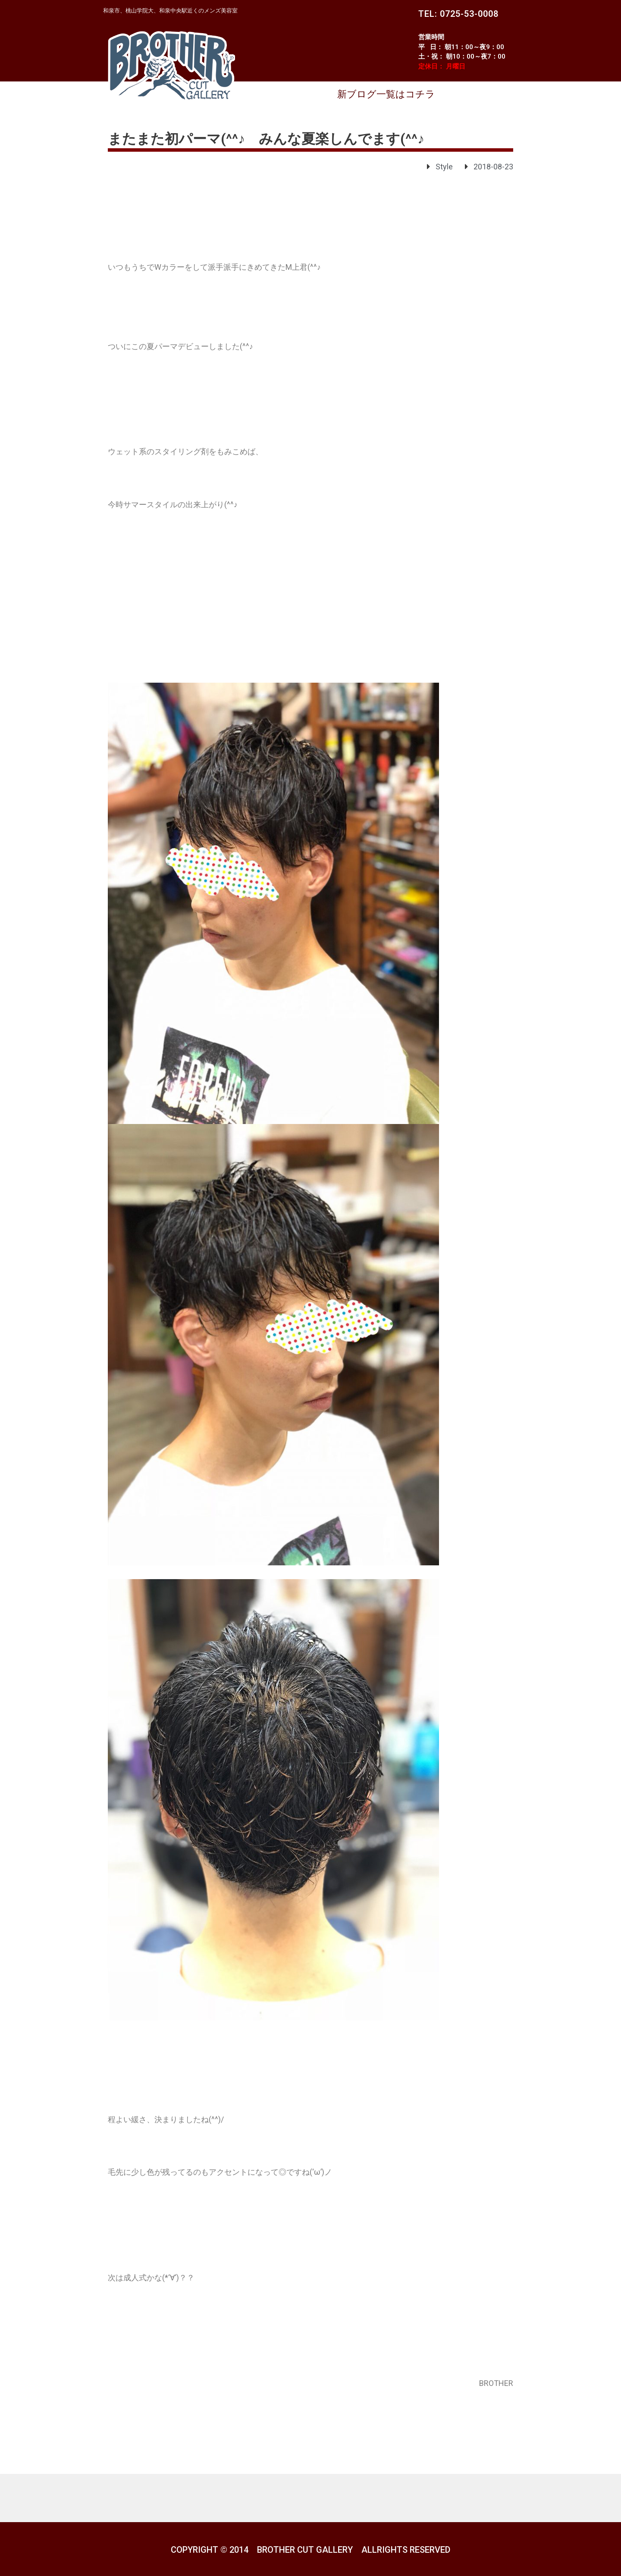 This screenshot has width=621, height=2576. What do you see at coordinates (444, 166) in the screenshot?
I see `Style` at bounding box center [444, 166].